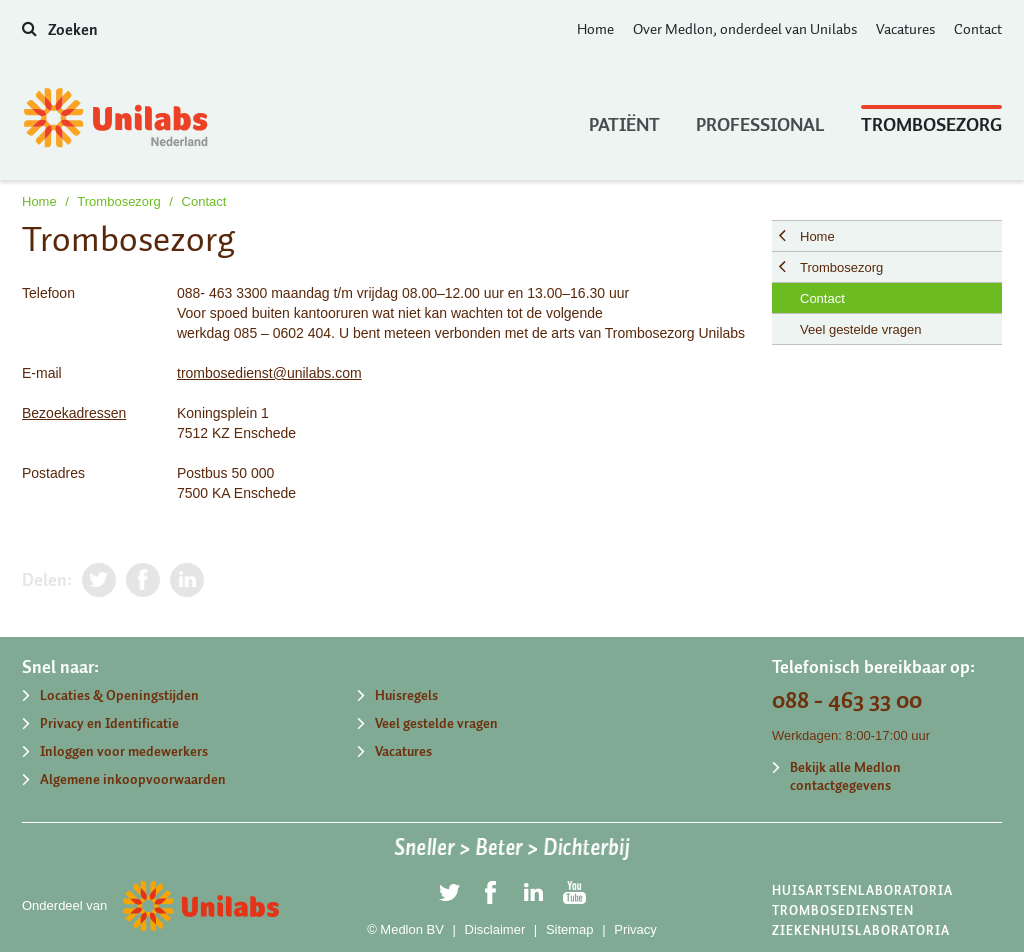  I want to click on Professional, so click(760, 120).